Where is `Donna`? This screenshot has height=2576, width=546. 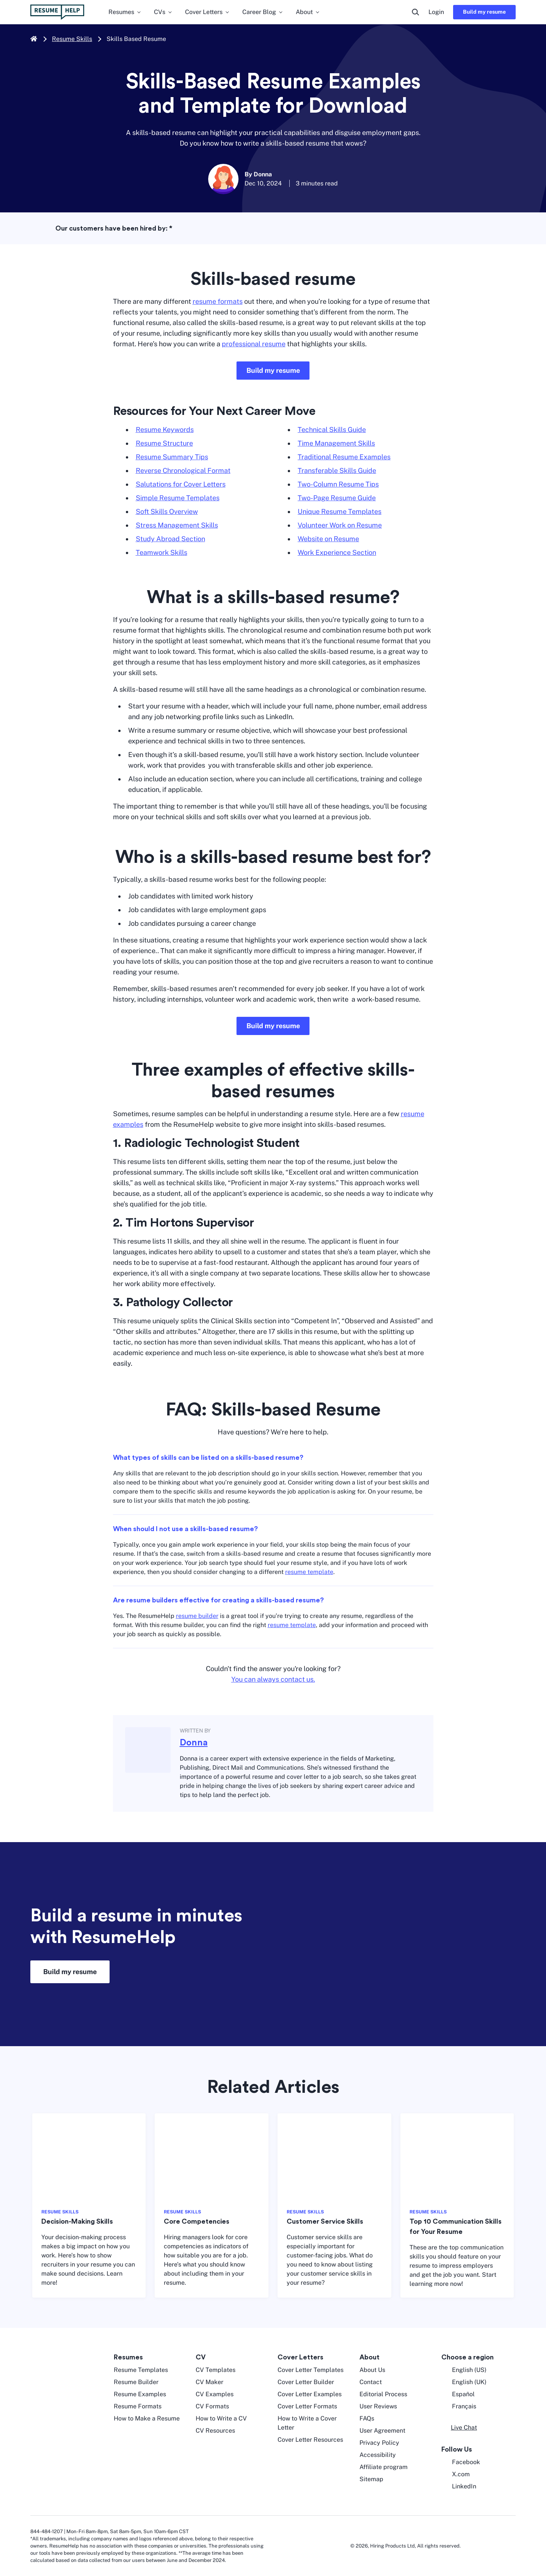
Donna is located at coordinates (194, 1742).